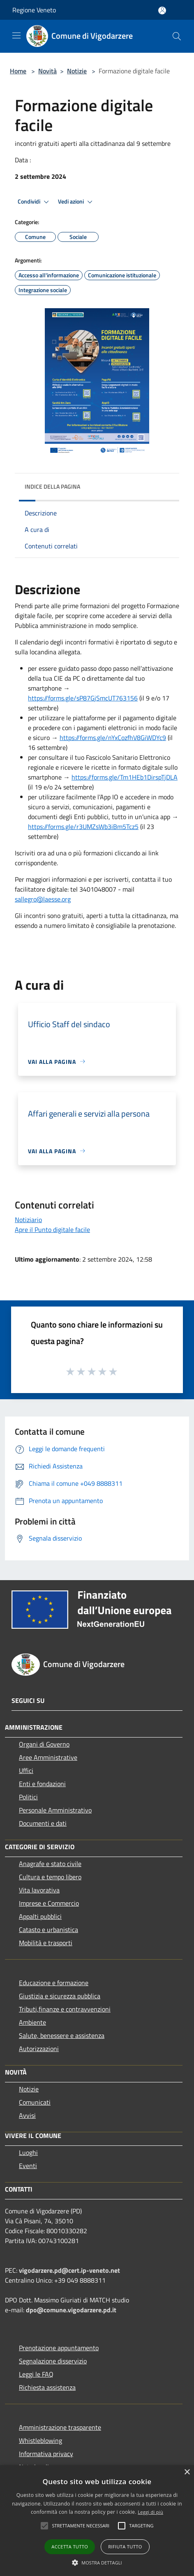 This screenshot has height=2576, width=194. What do you see at coordinates (83, 698) in the screenshot?
I see `https://forms.gle/sP87GjSmcUT763156` at bounding box center [83, 698].